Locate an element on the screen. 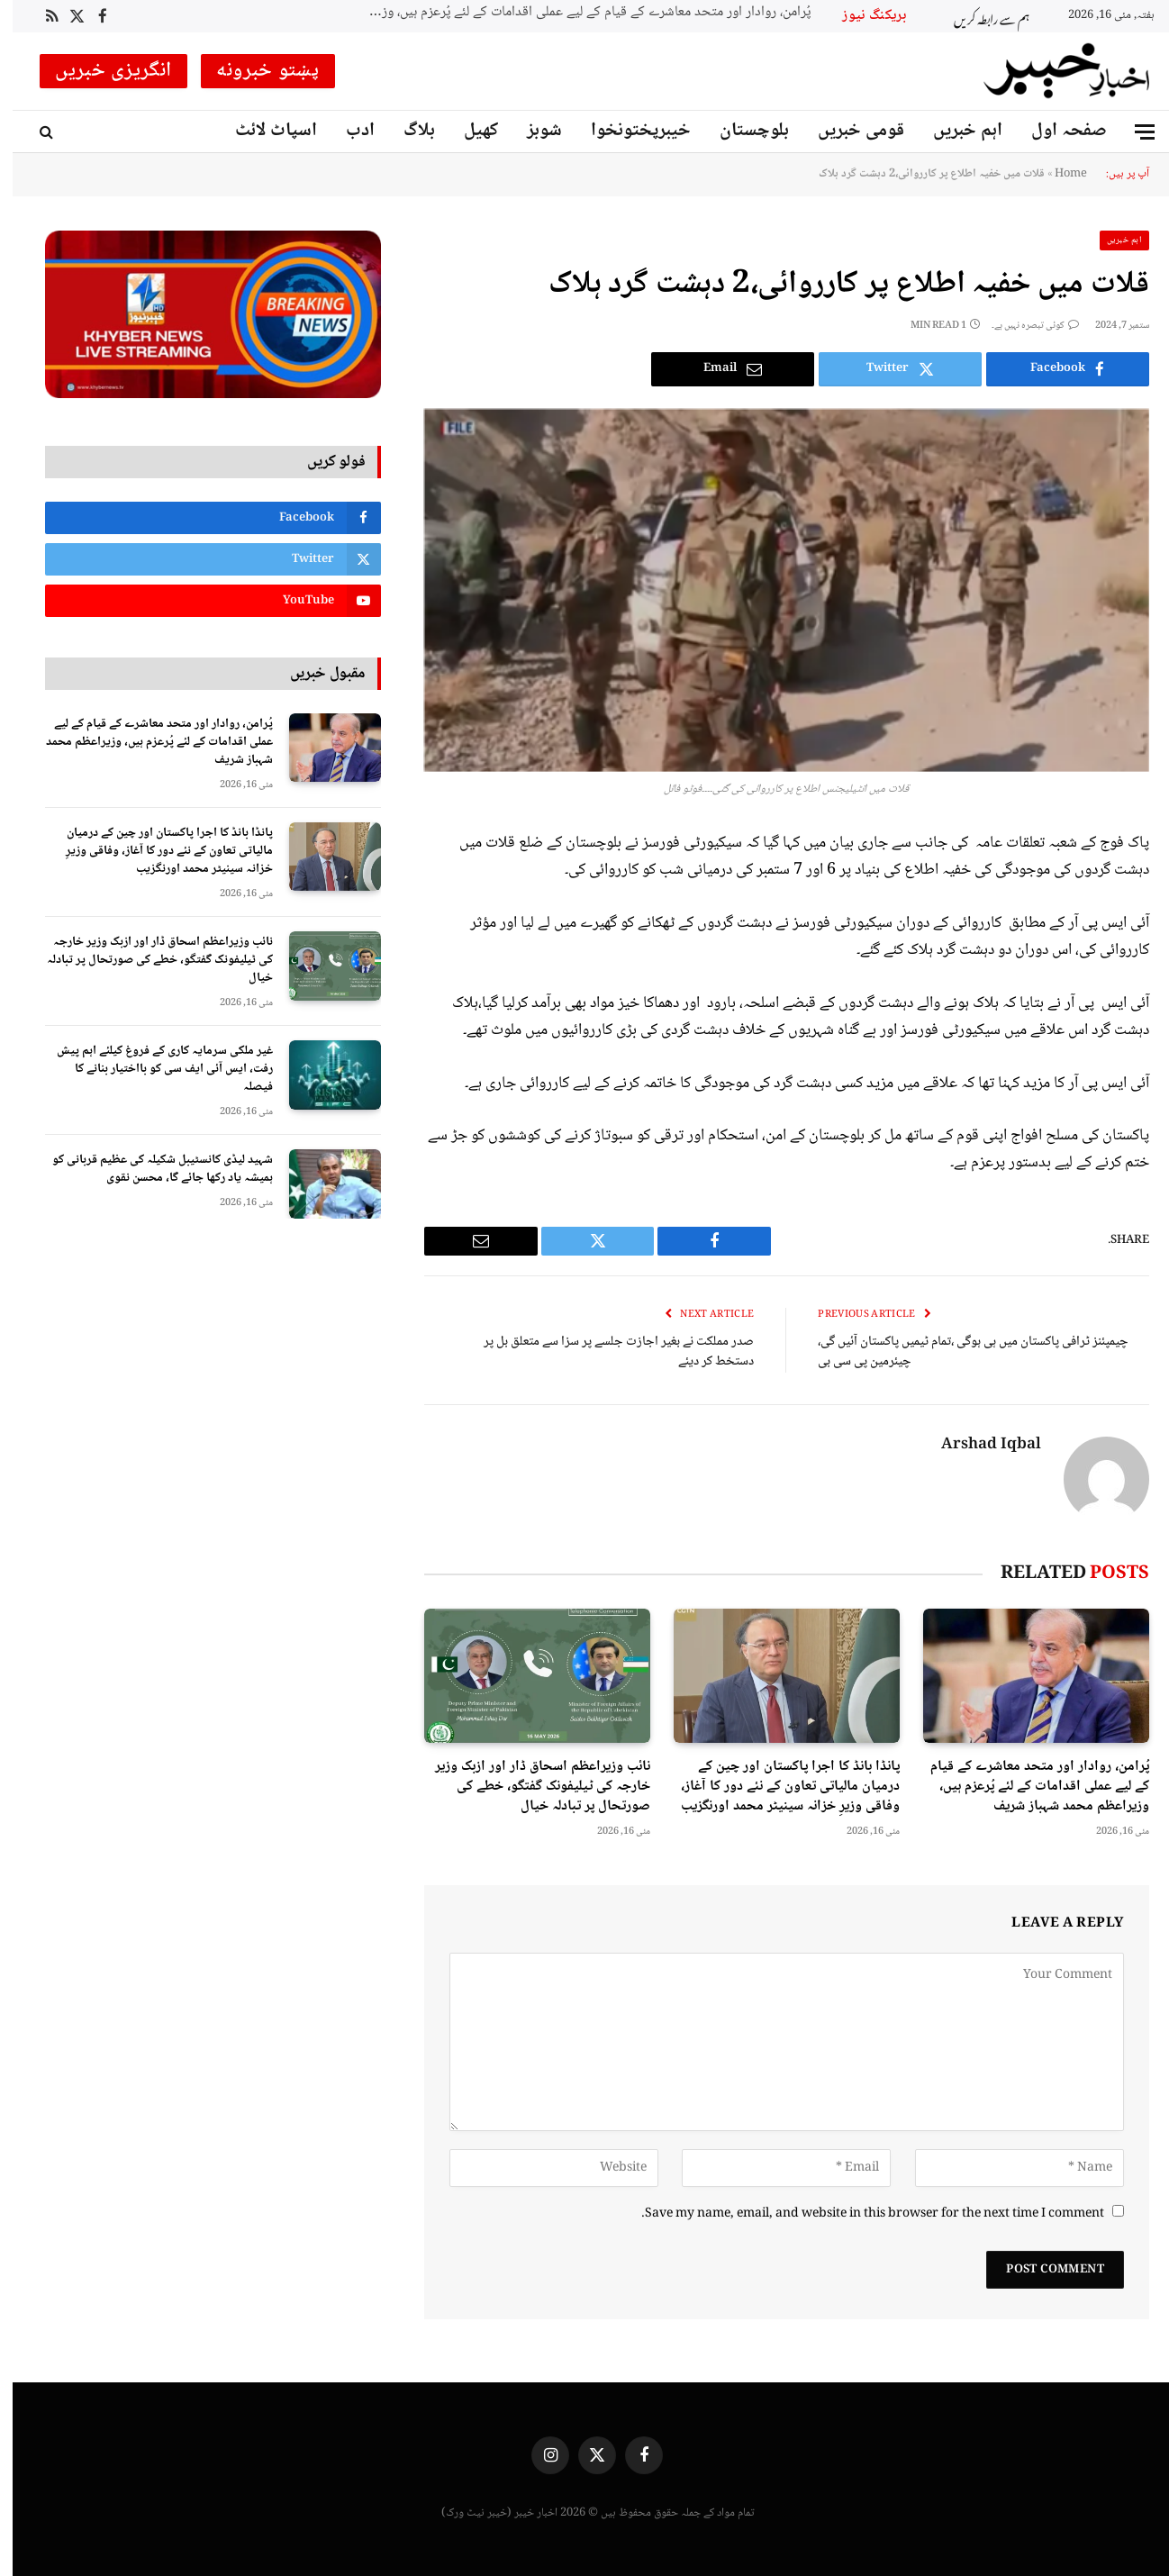 This screenshot has height=2576, width=1169. بلاگ is located at coordinates (406, 131).